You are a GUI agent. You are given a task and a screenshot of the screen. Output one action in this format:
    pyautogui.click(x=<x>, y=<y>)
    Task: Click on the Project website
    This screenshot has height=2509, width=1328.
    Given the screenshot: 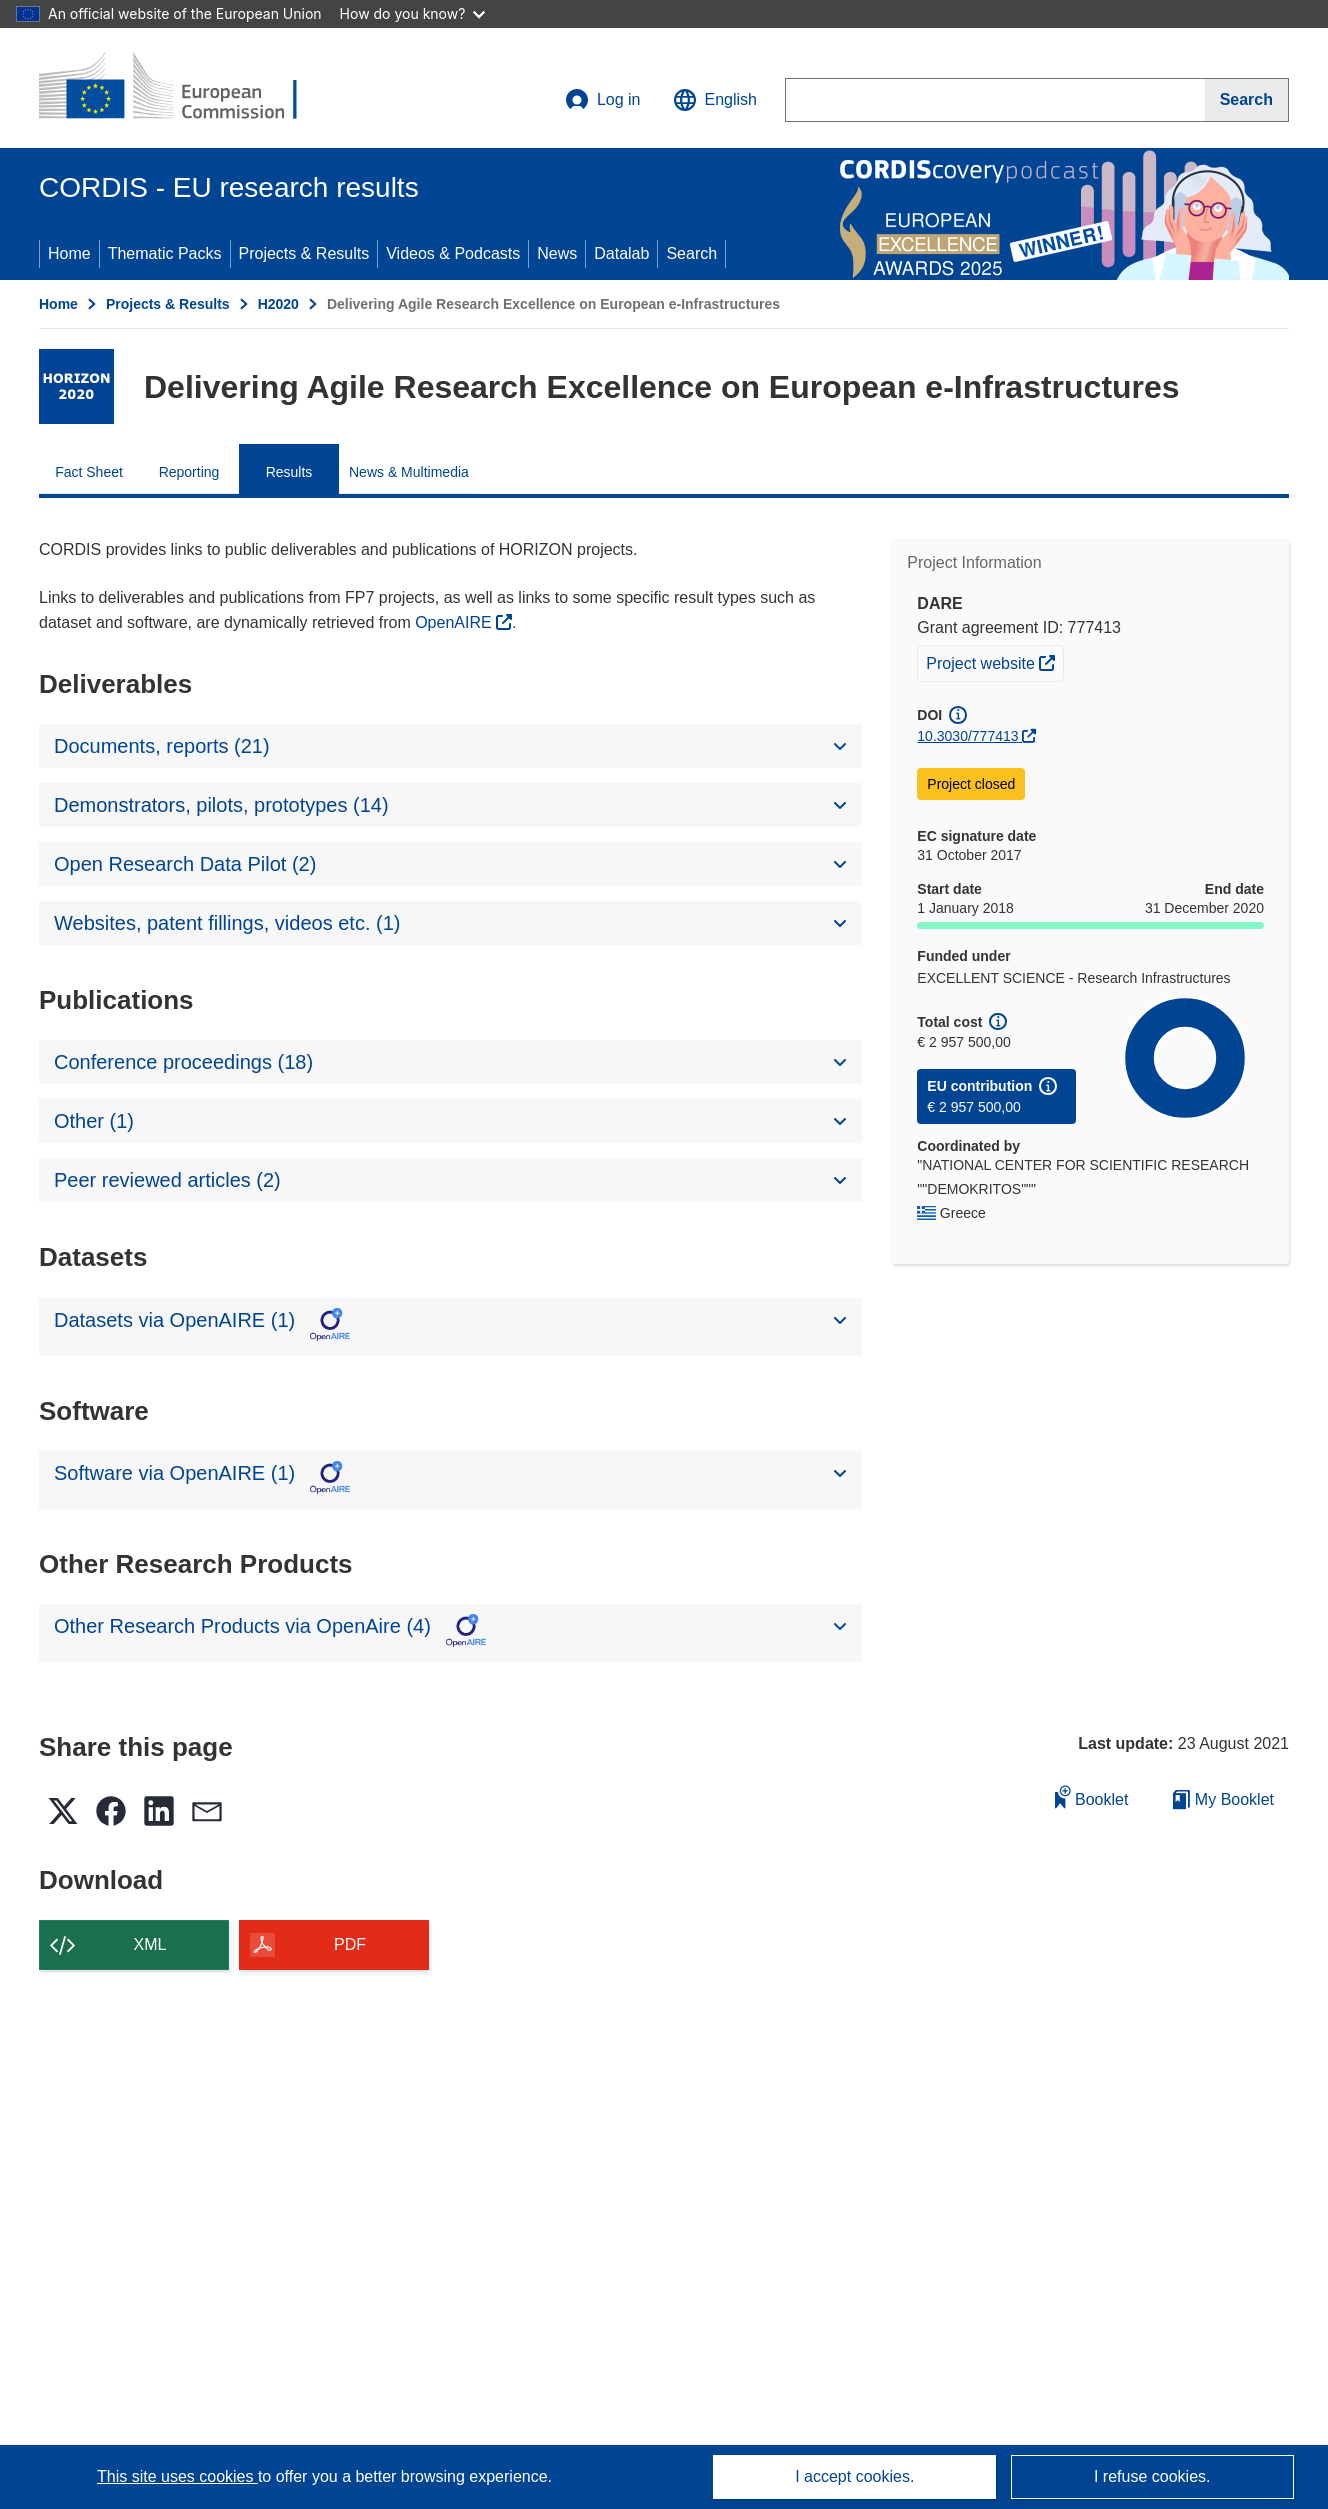 What is the action you would take?
    pyautogui.click(x=994, y=661)
    